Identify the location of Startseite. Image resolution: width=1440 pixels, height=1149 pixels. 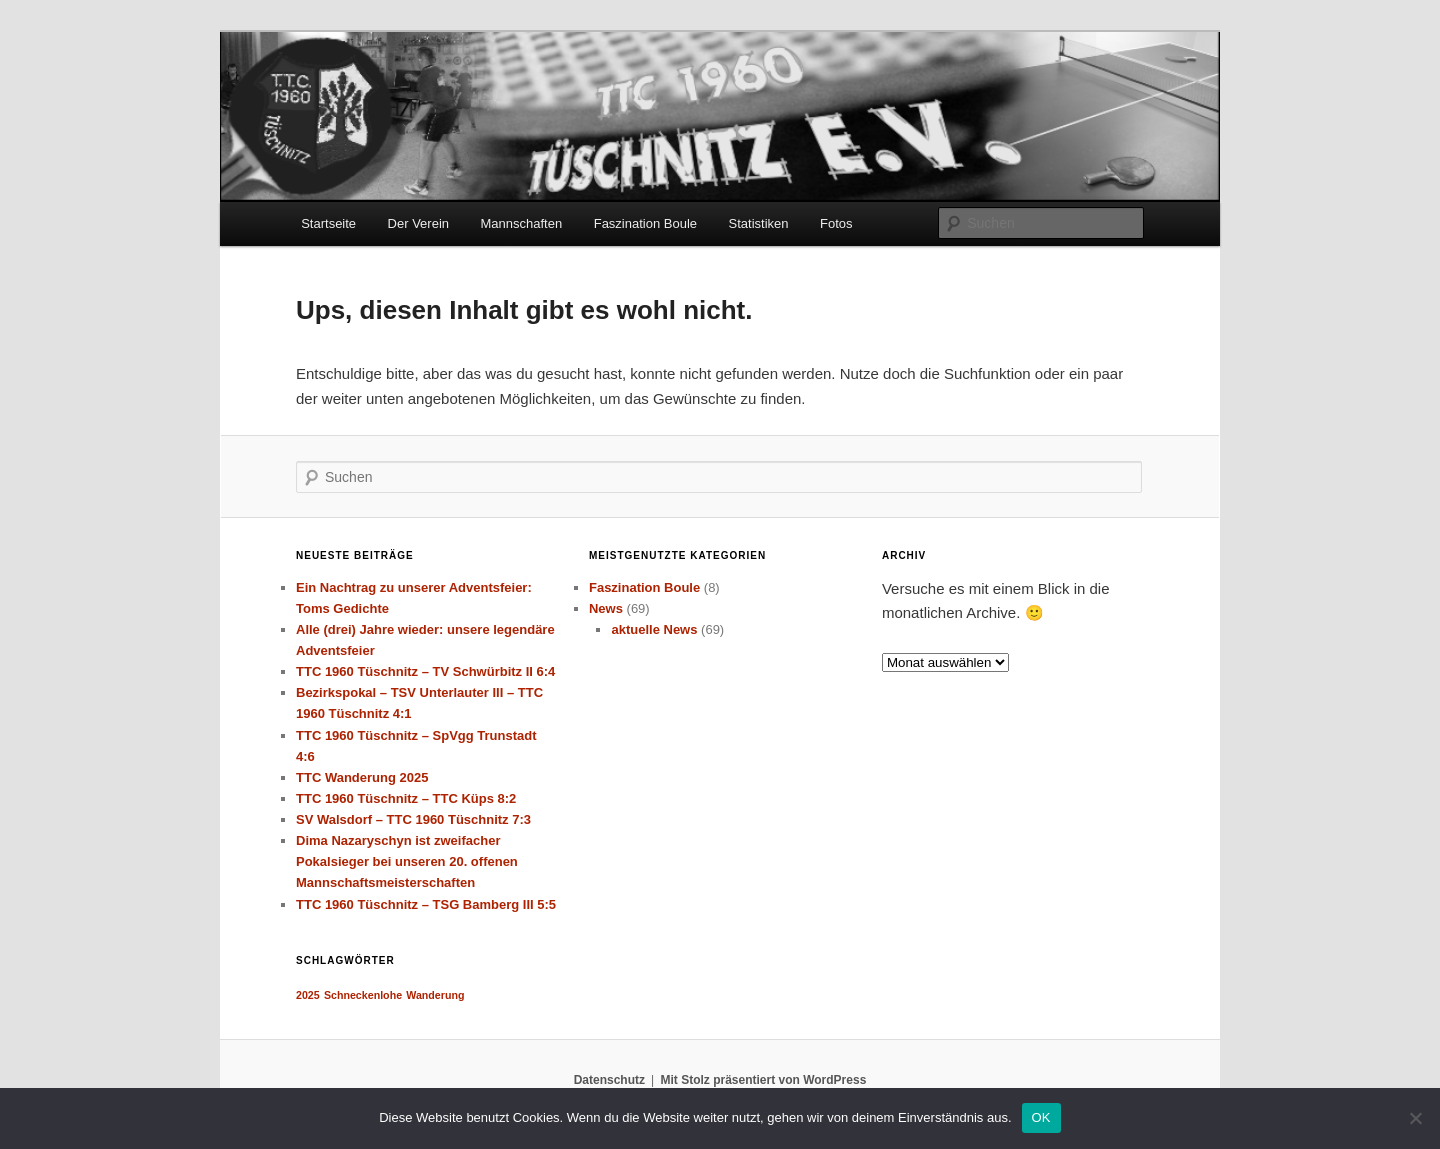
(328, 223).